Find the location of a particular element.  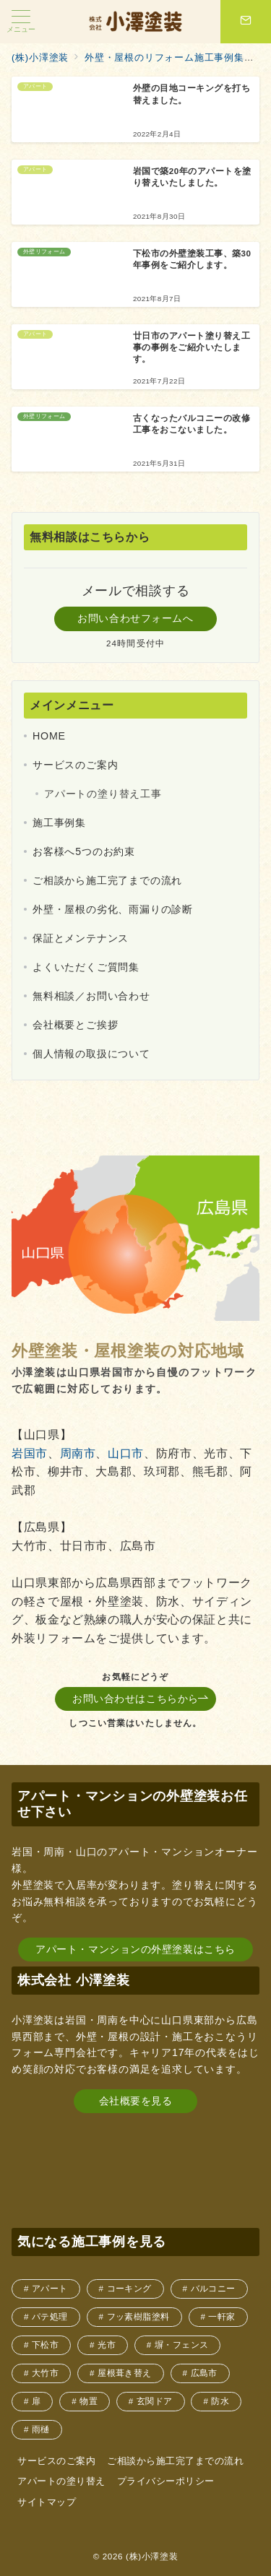

下松市 [下松市 (2個の項目)] is located at coordinates (45, 2344).